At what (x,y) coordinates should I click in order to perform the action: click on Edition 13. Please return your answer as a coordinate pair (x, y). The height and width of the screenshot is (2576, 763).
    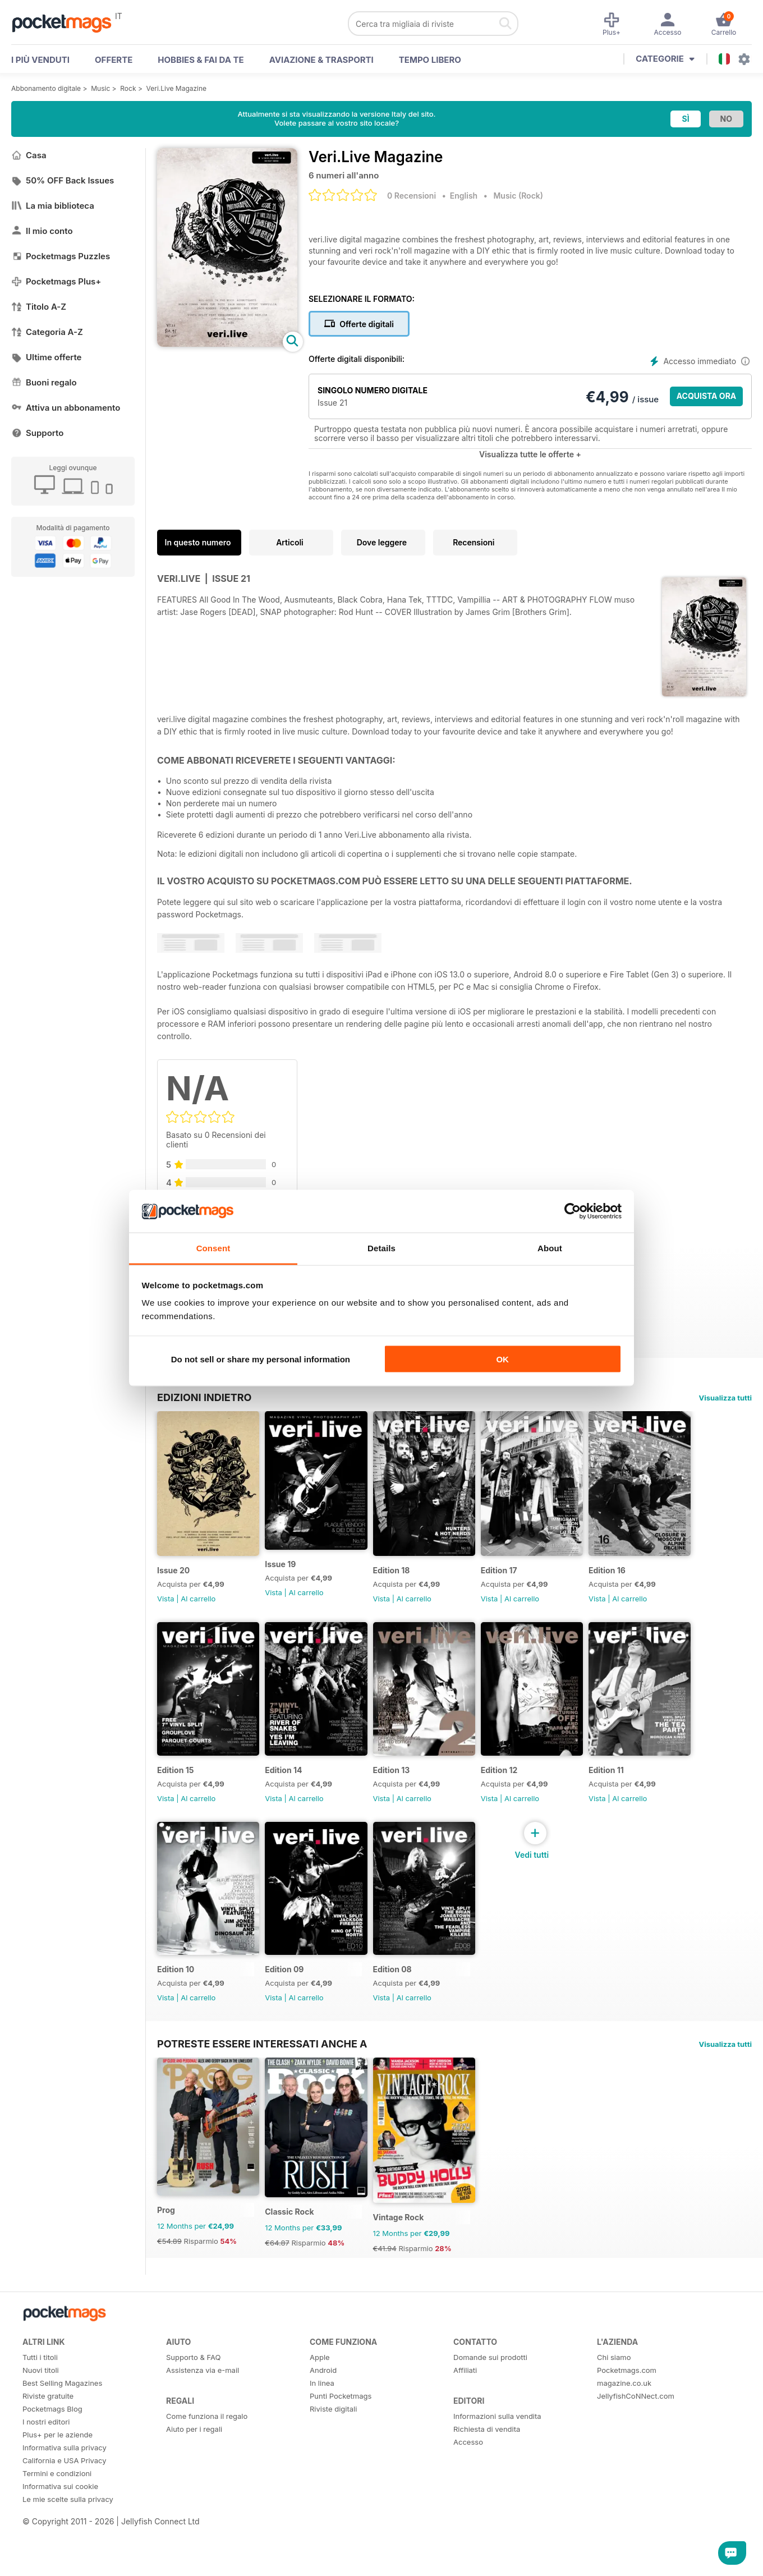
    Looking at the image, I should click on (405, 1789).